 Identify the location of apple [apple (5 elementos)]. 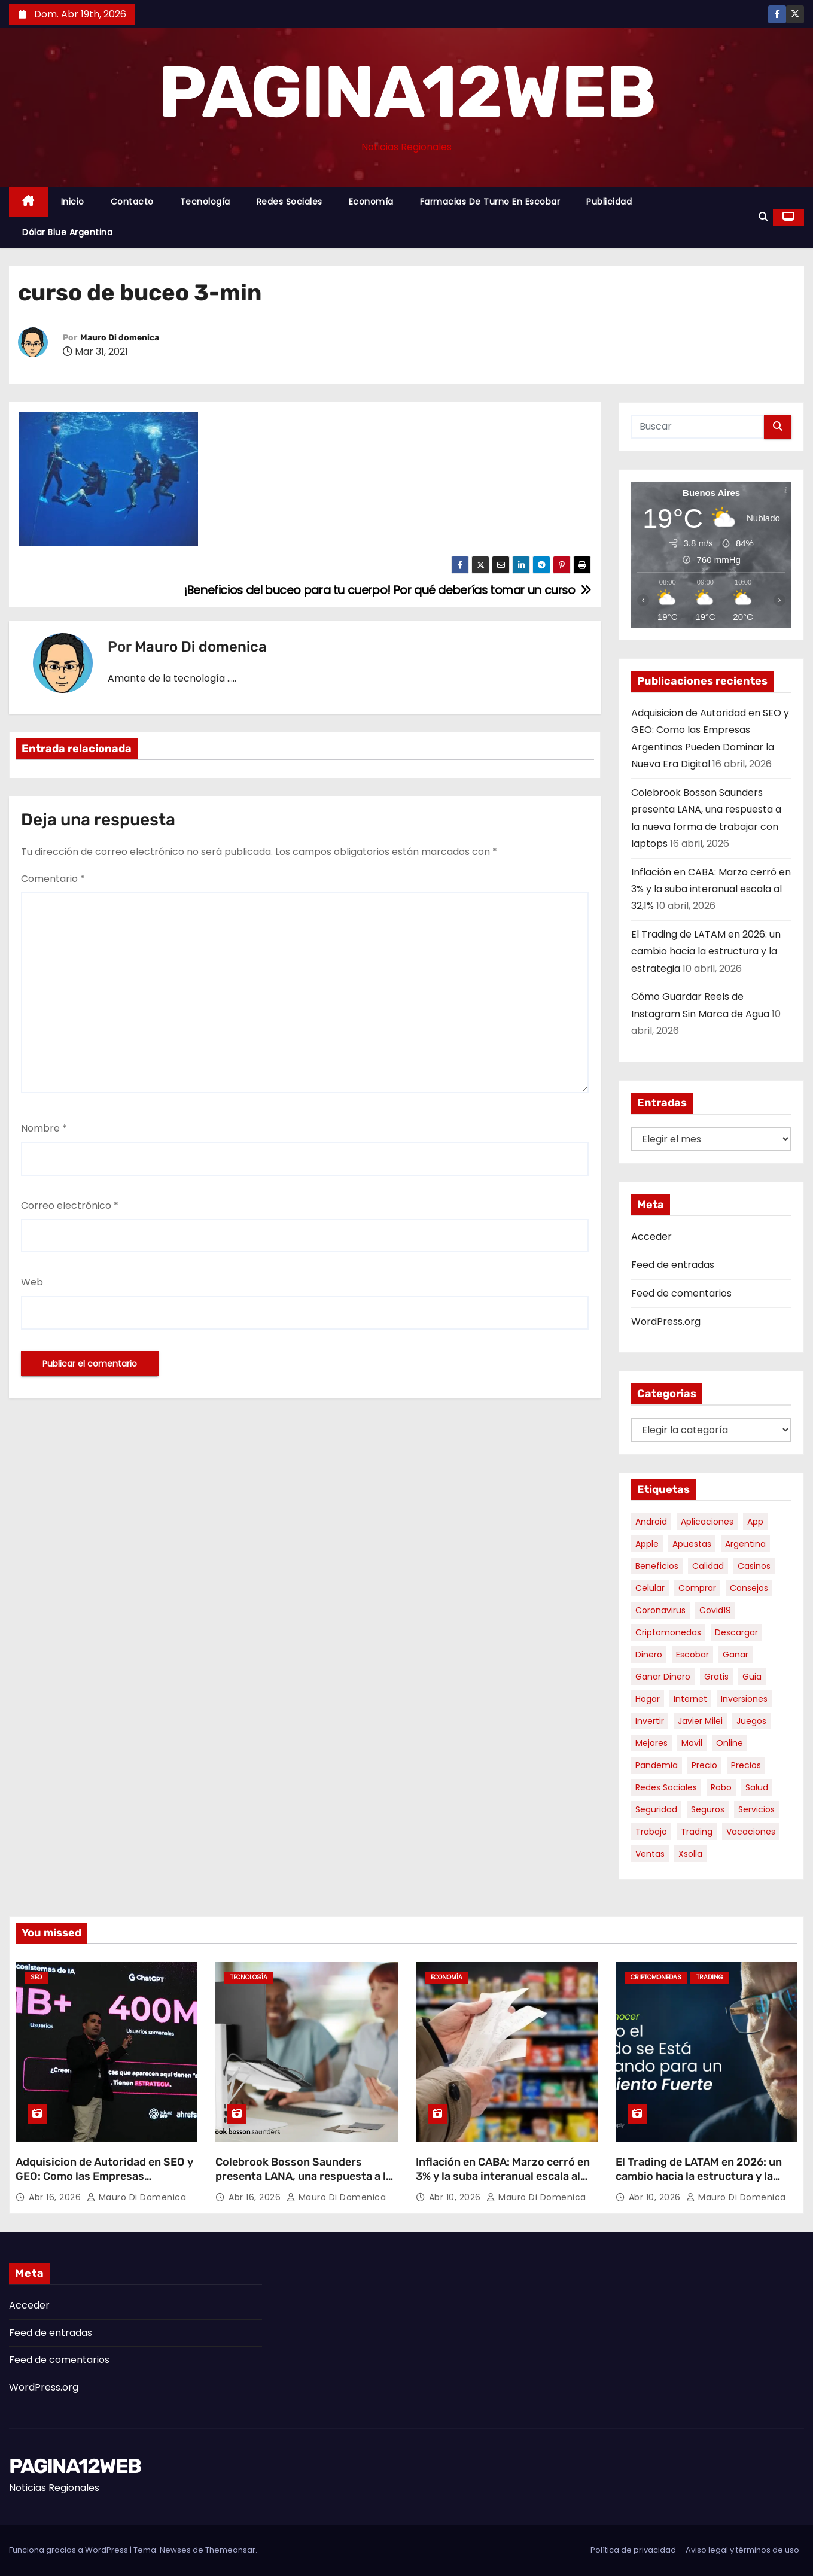
(647, 1544).